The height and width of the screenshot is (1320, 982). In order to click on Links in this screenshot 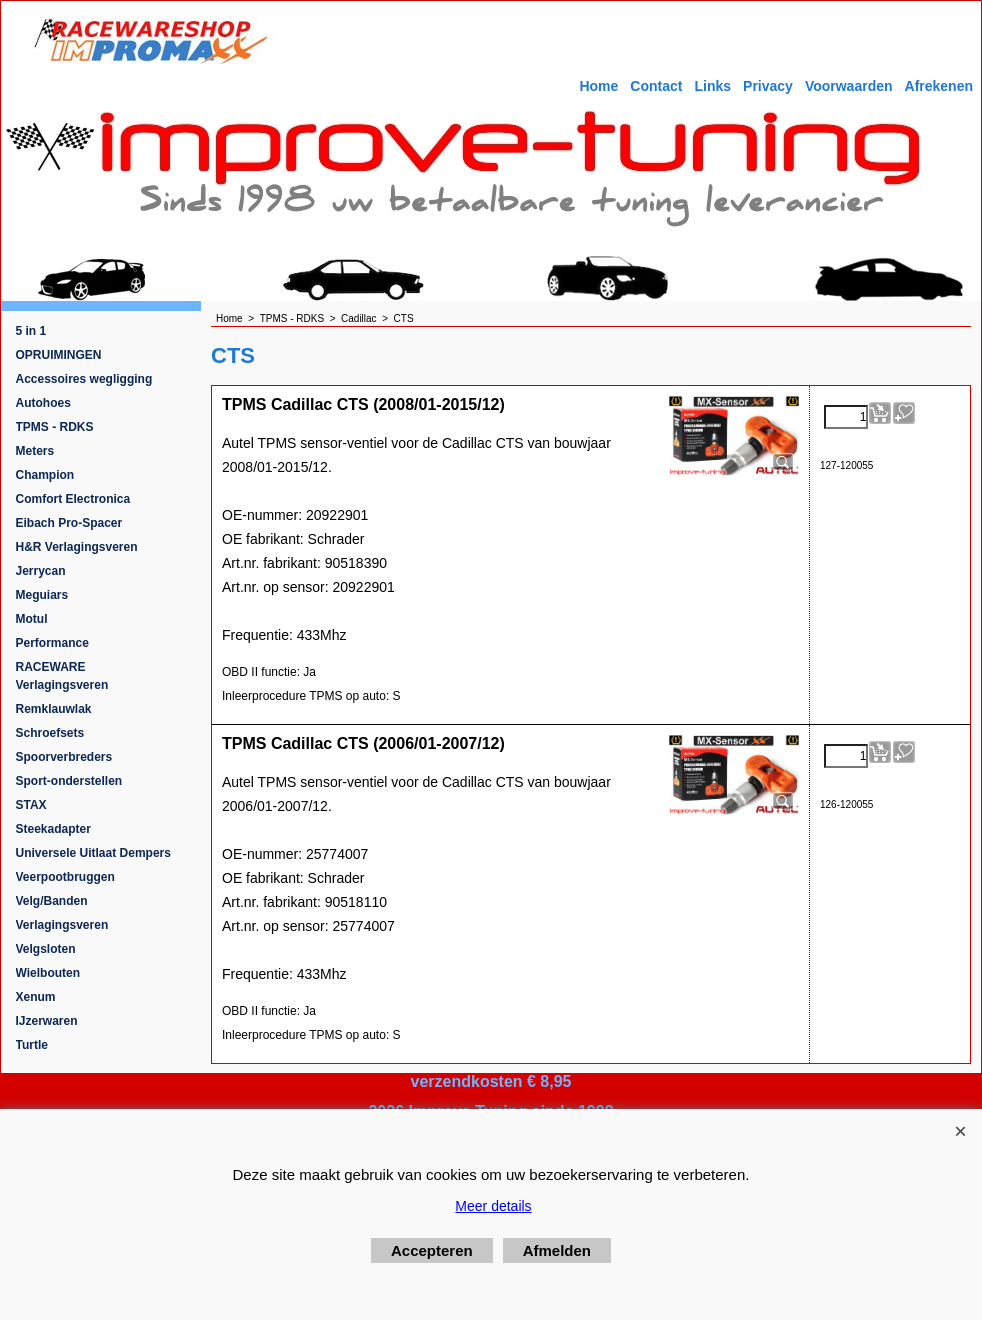, I will do `click(712, 86)`.